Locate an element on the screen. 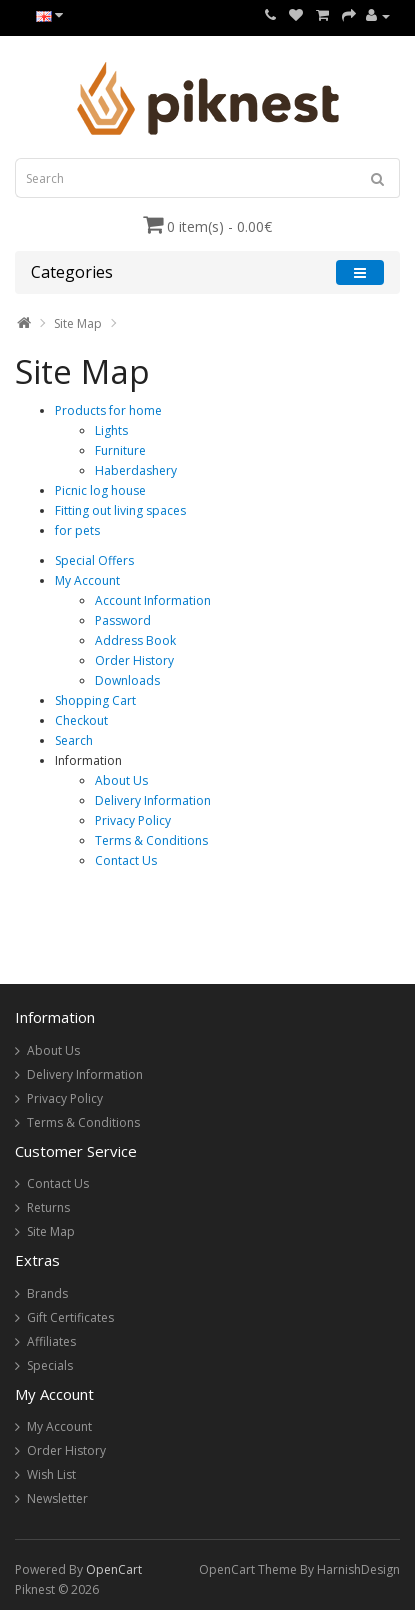 This screenshot has height=1610, width=415. OpenCart is located at coordinates (114, 1569).